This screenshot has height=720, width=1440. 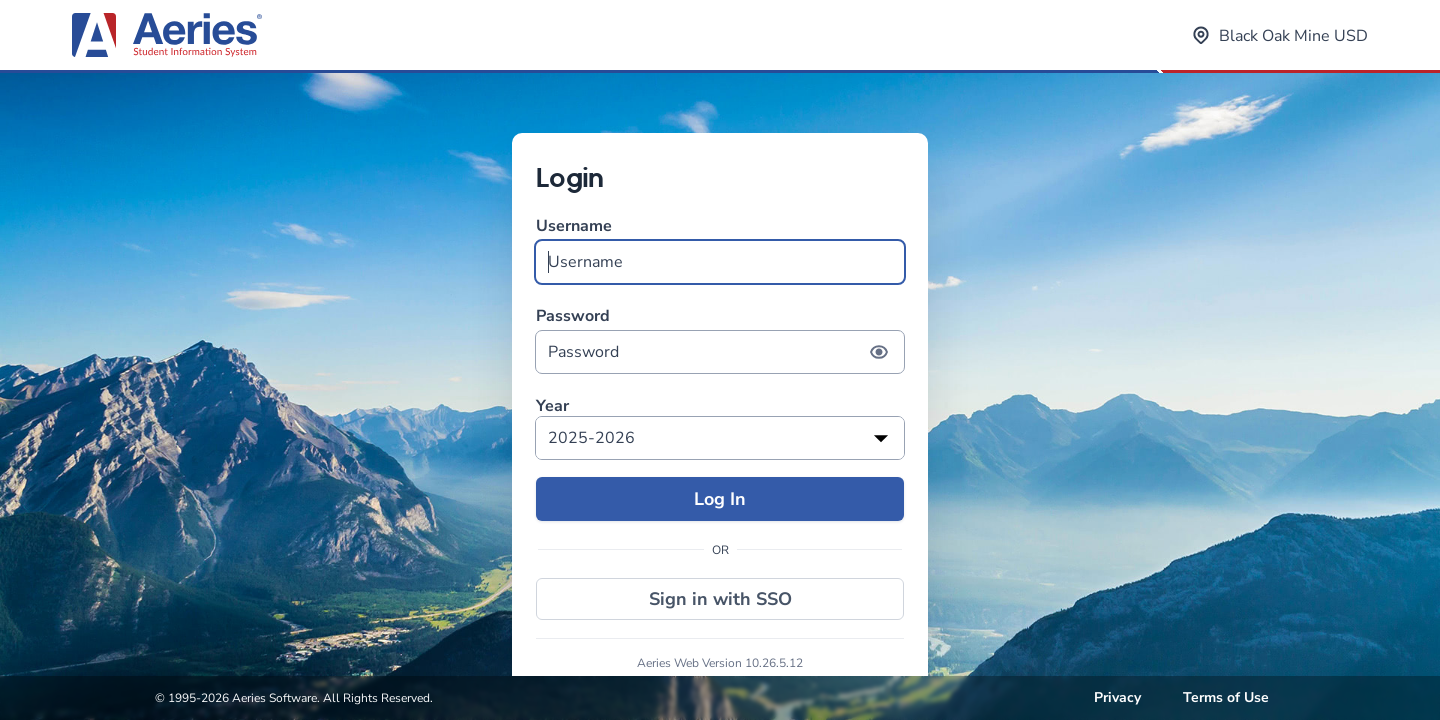 I want to click on Username, so click(x=720, y=249).